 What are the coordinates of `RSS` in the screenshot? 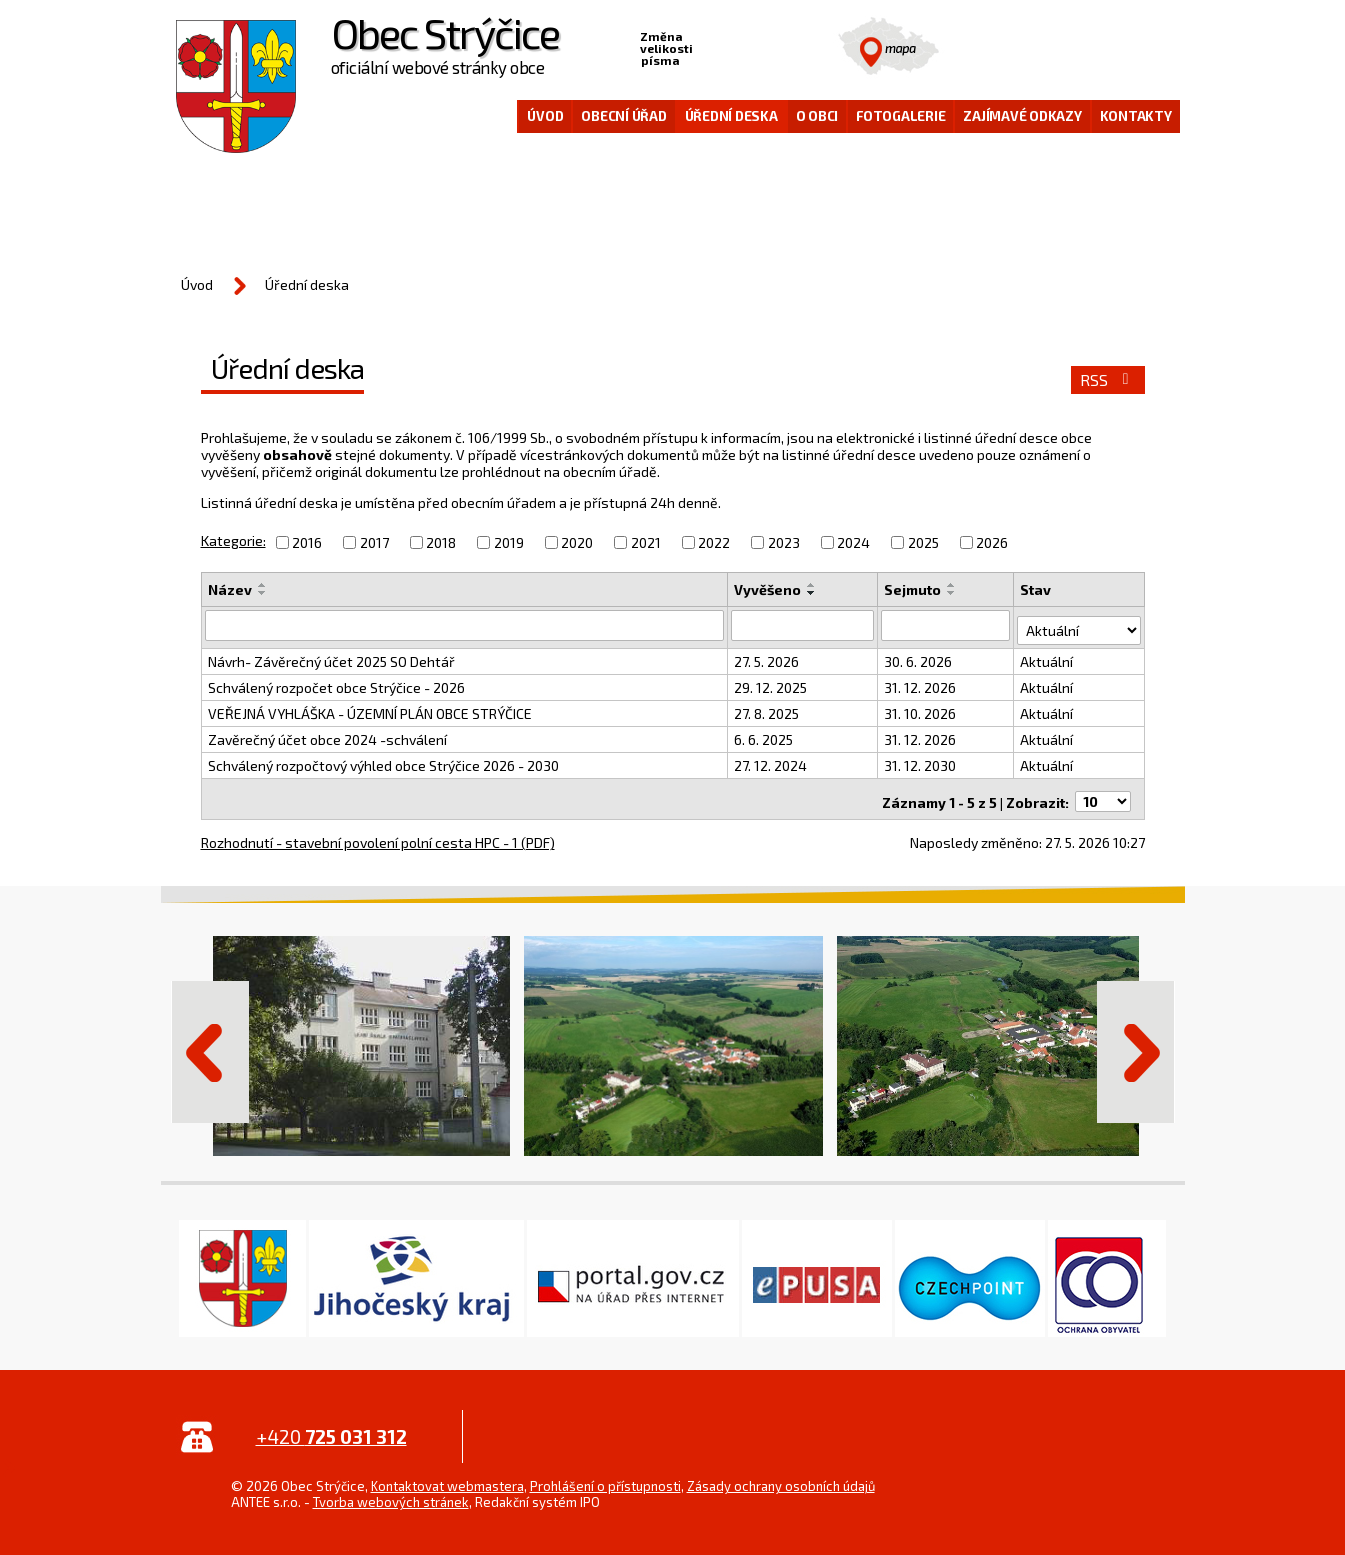 It's located at (1107, 380).